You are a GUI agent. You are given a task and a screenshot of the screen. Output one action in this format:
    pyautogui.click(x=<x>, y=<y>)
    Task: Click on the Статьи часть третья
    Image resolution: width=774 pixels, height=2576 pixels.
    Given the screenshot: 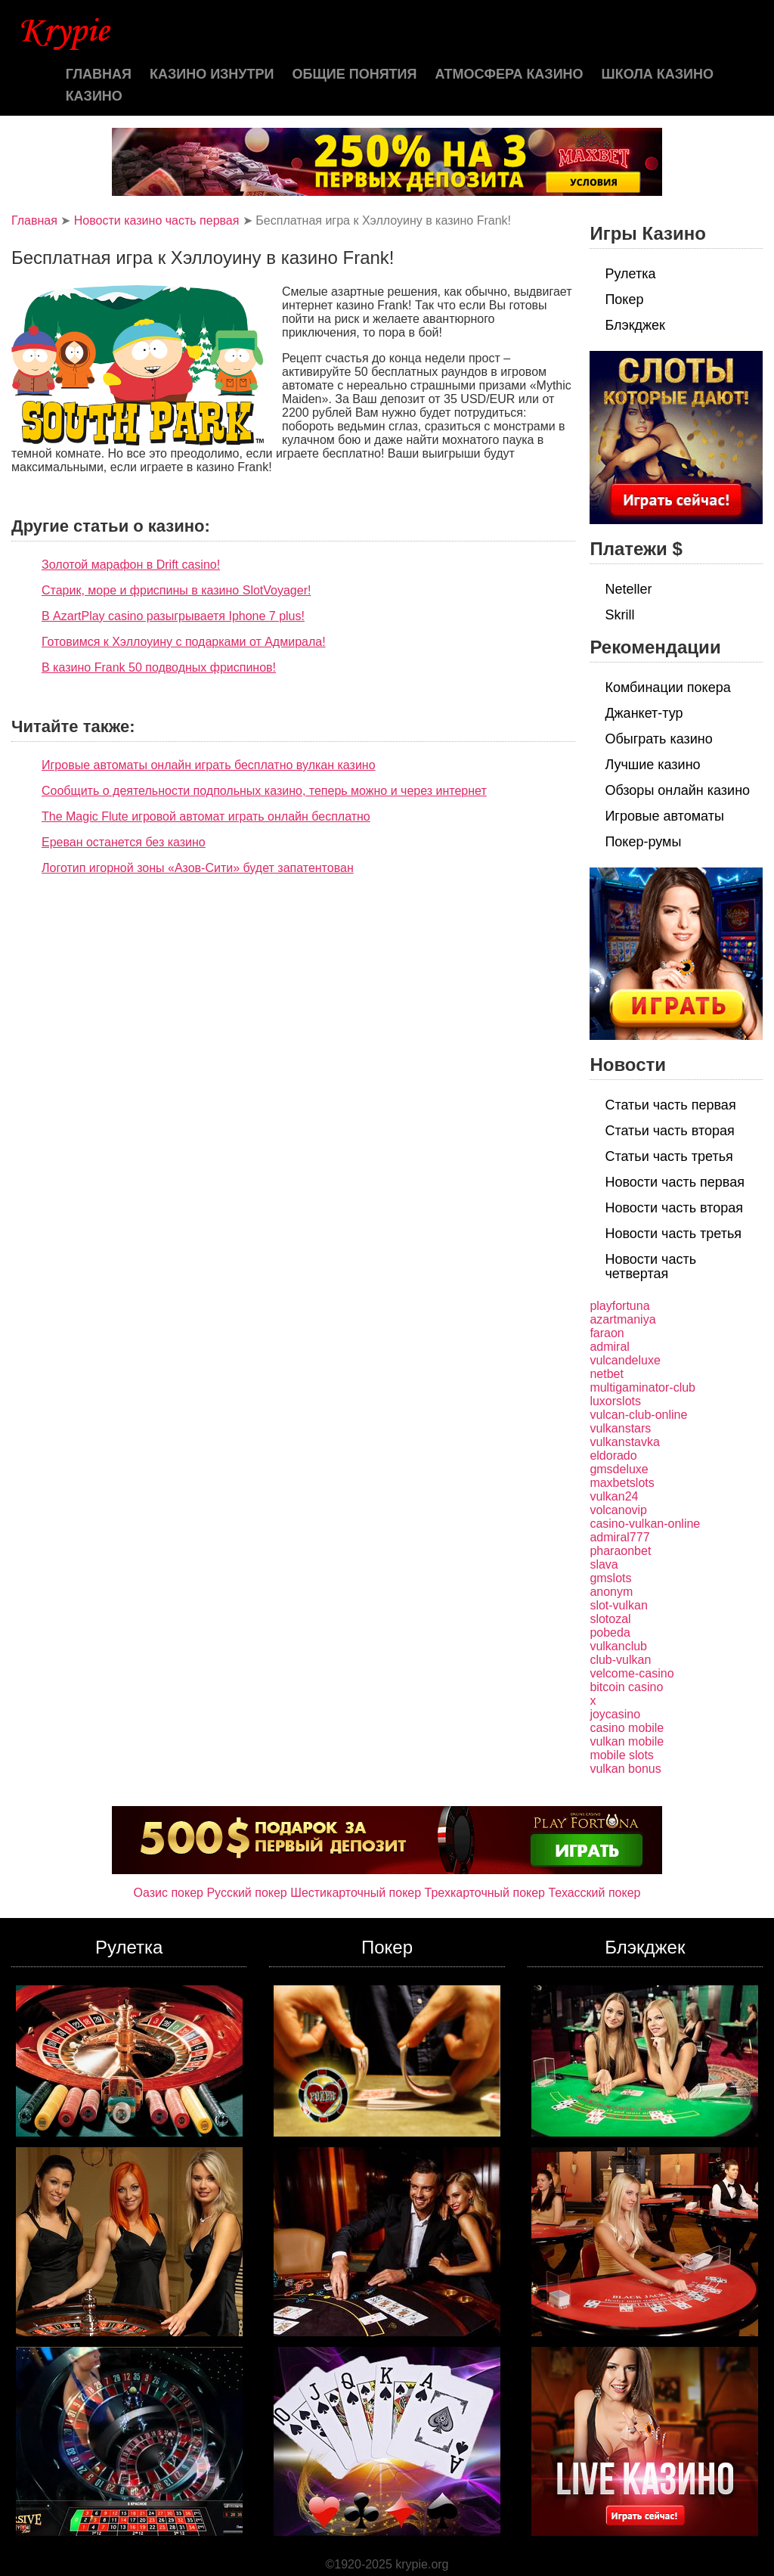 What is the action you would take?
    pyautogui.click(x=668, y=1156)
    